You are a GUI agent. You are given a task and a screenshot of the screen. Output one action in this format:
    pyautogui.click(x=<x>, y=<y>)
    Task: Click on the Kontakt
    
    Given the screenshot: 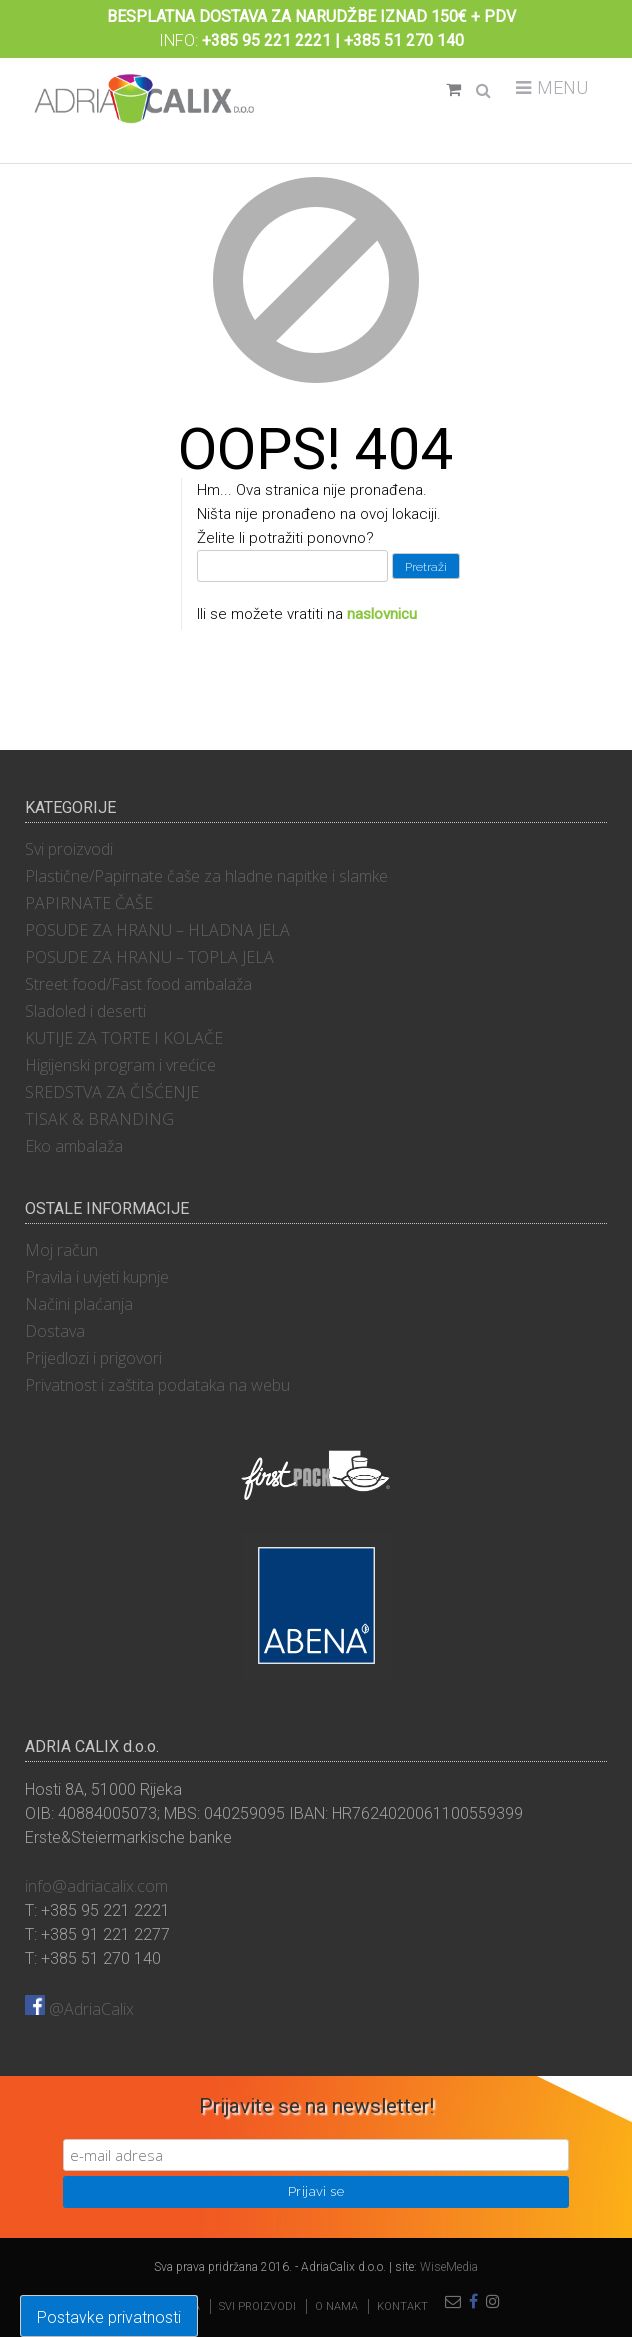 What is the action you would take?
    pyautogui.click(x=402, y=2306)
    